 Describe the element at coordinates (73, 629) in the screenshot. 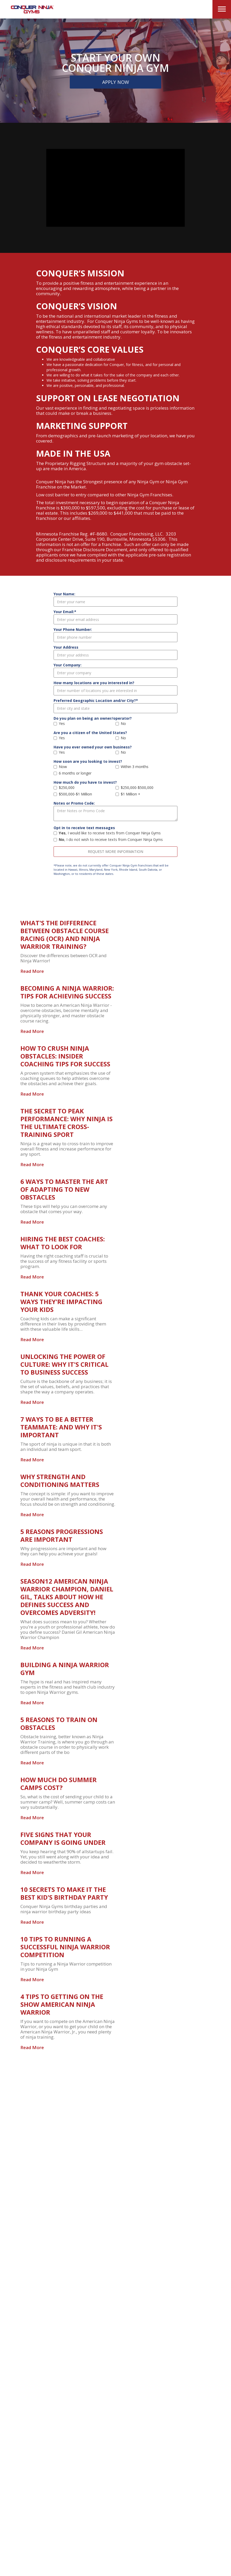

I see `Your Phone Number:` at that location.